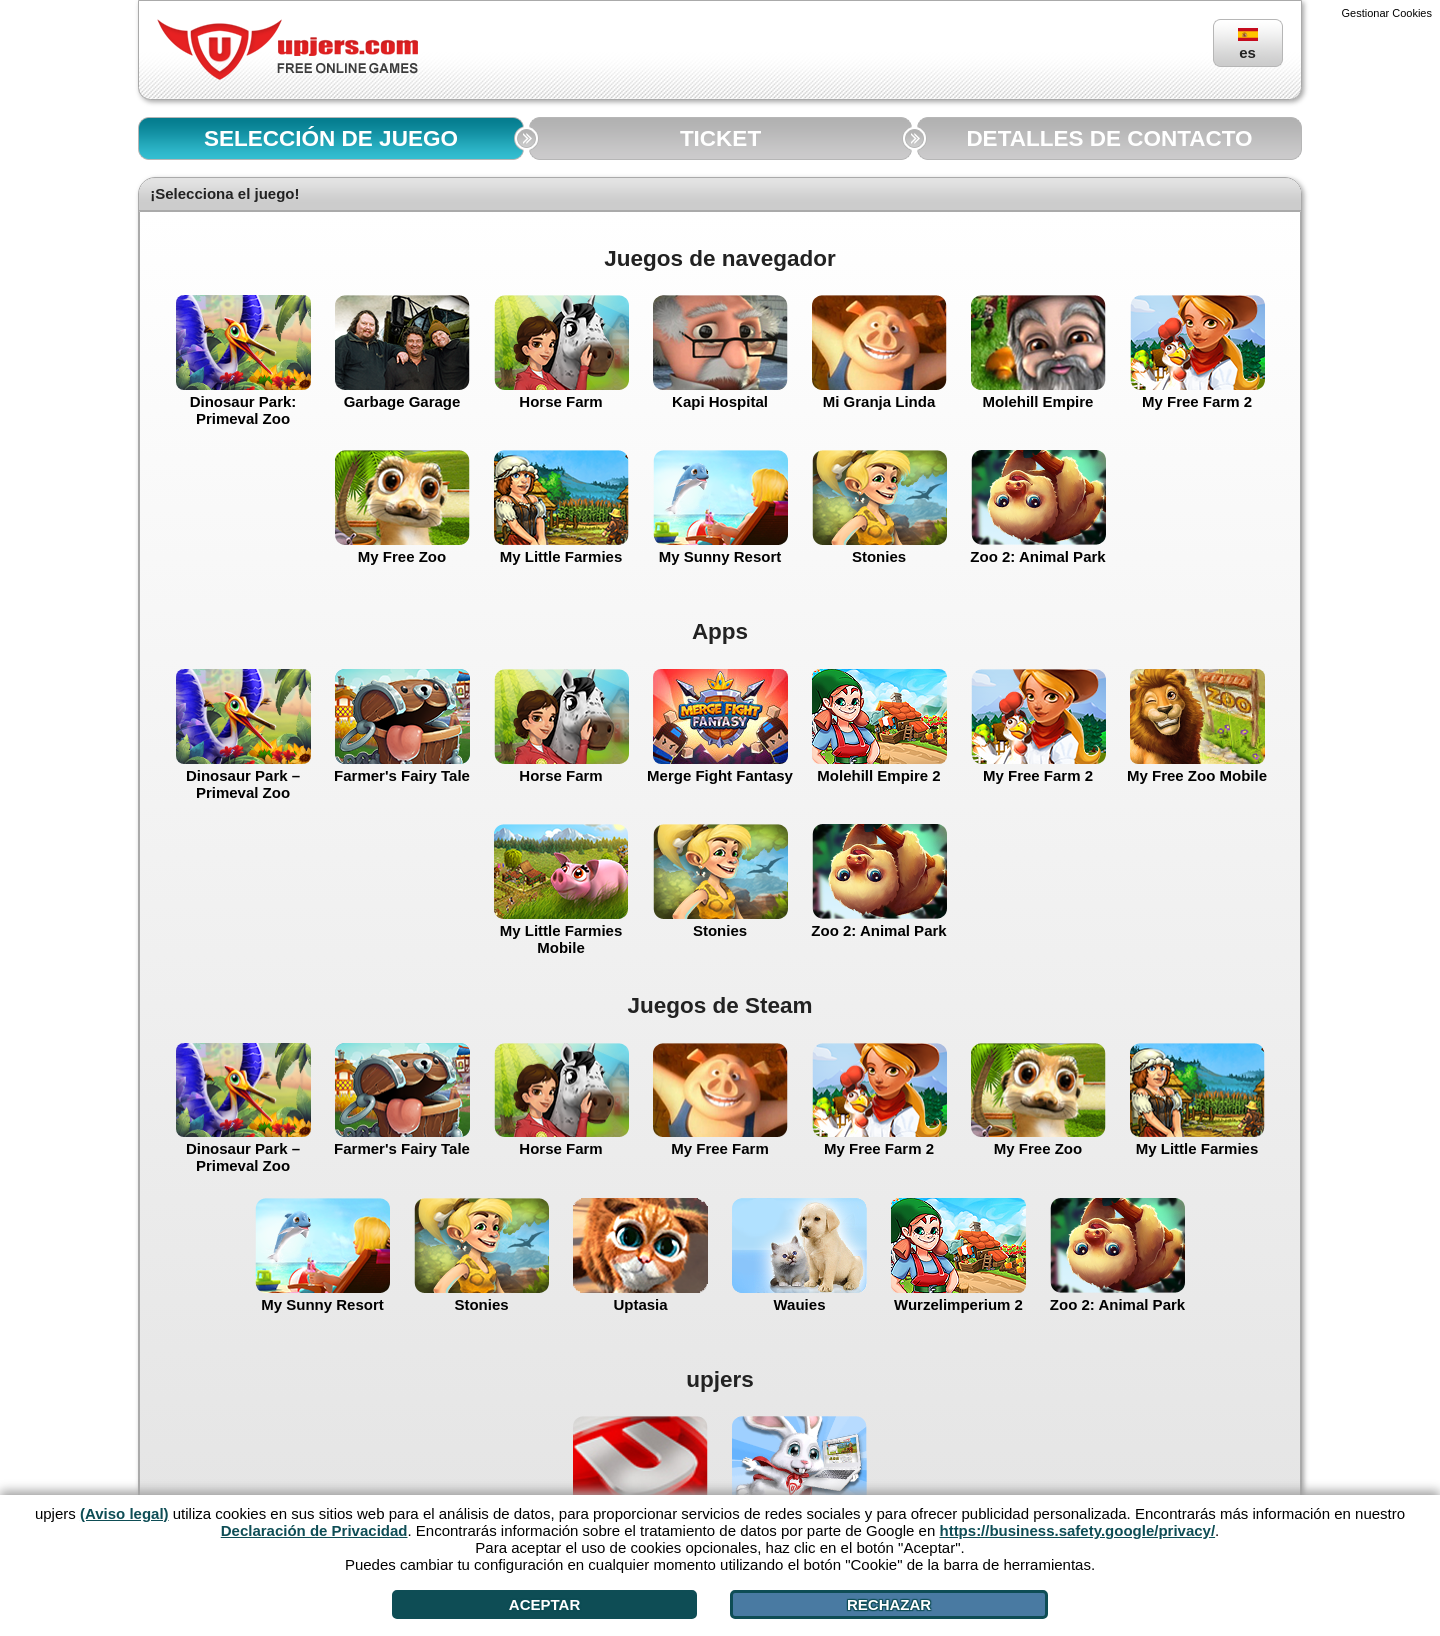 This screenshot has height=1636, width=1440. Describe the element at coordinates (331, 138) in the screenshot. I see `SELECCIÓN DE JUEGO` at that location.